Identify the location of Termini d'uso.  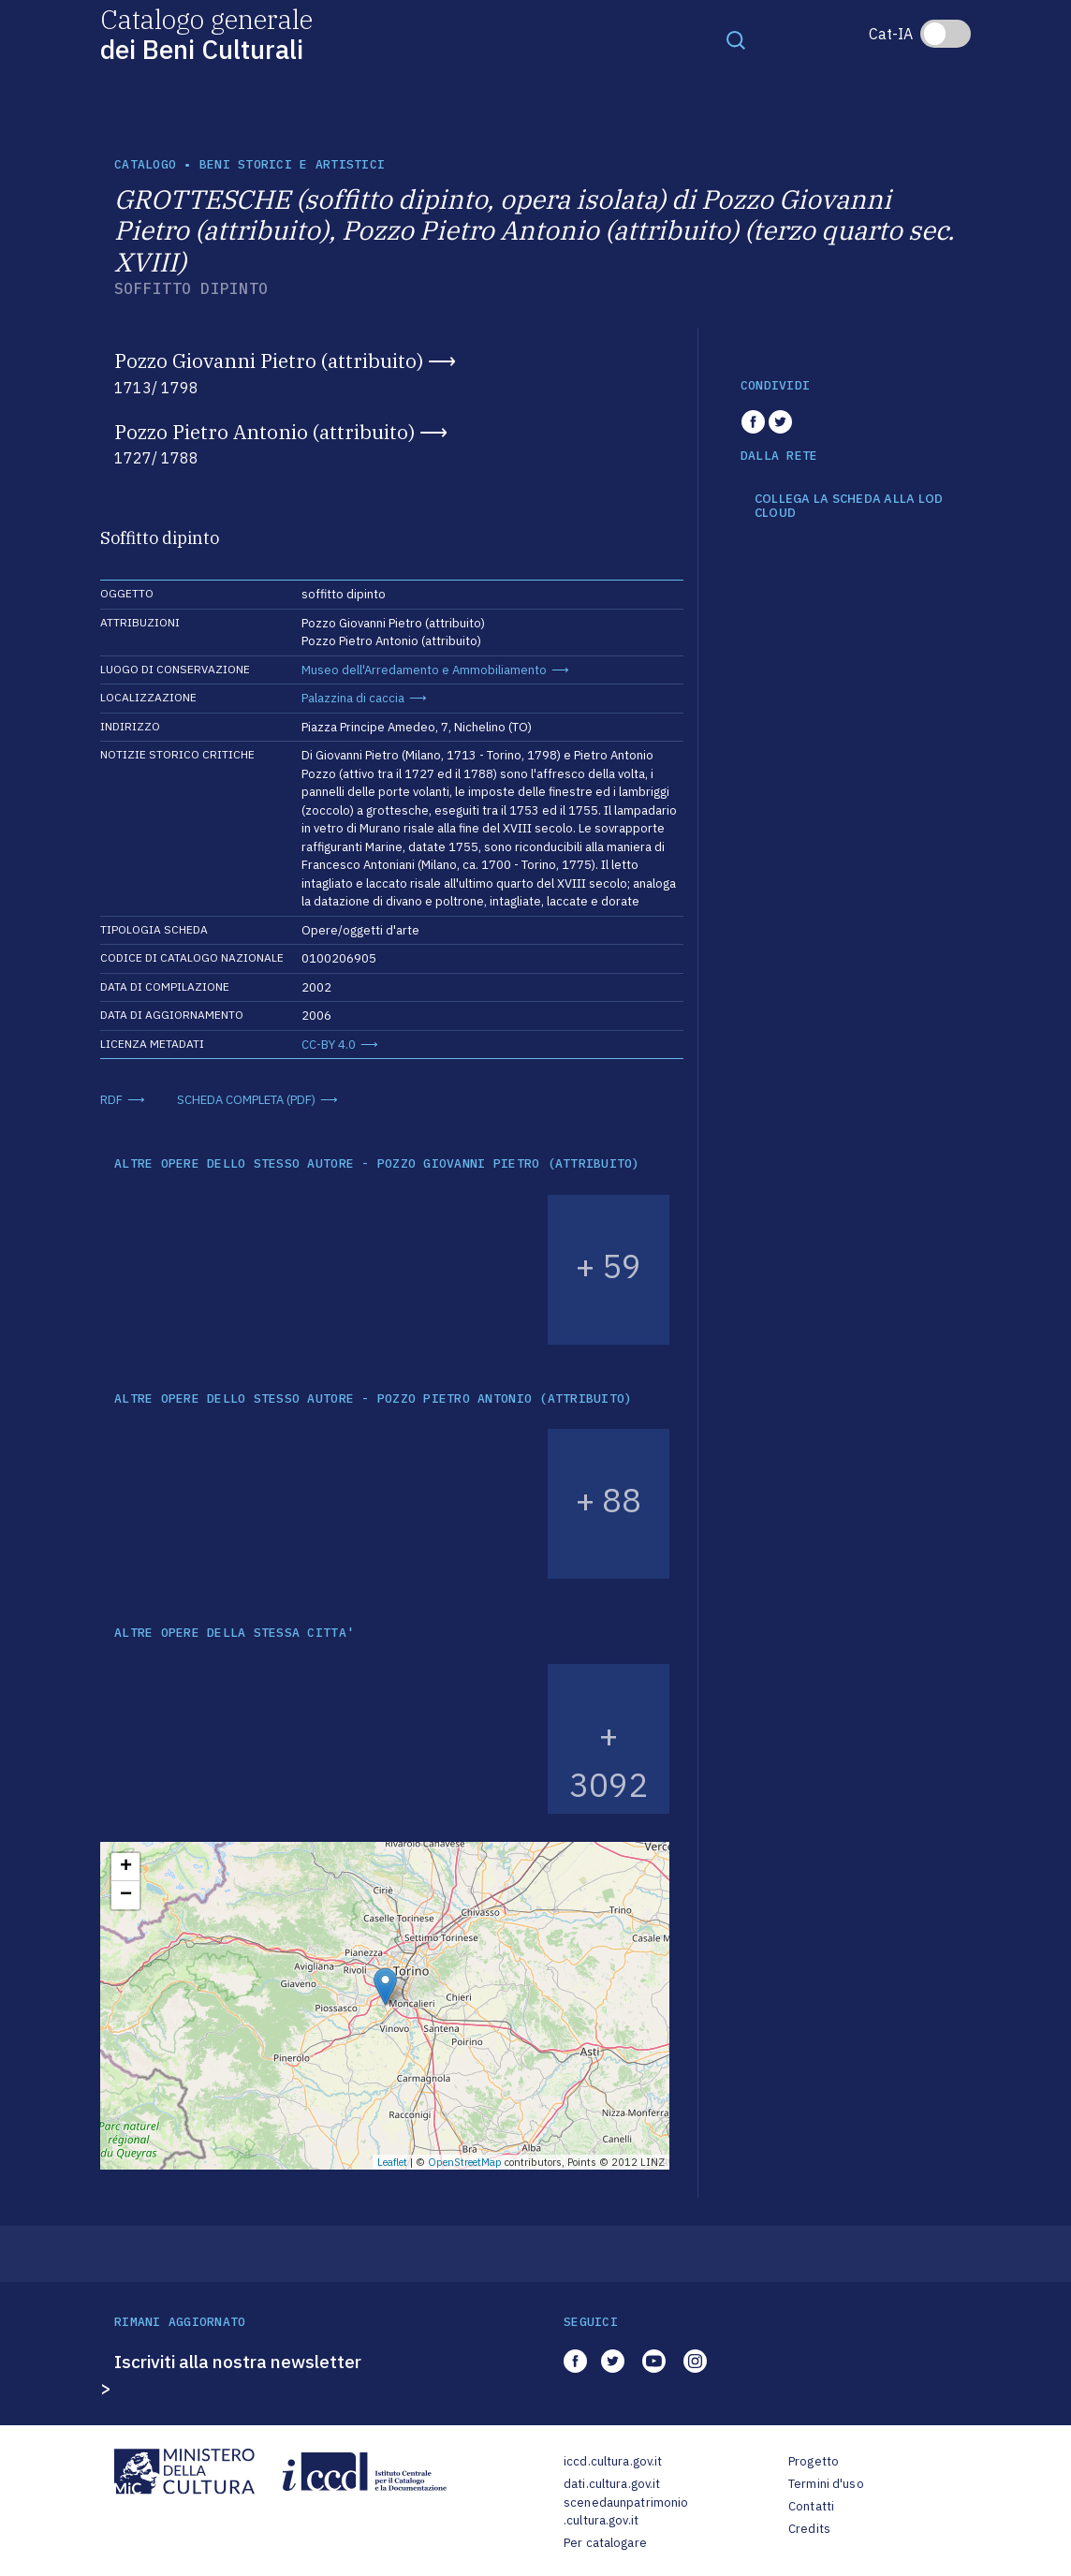
(826, 2484).